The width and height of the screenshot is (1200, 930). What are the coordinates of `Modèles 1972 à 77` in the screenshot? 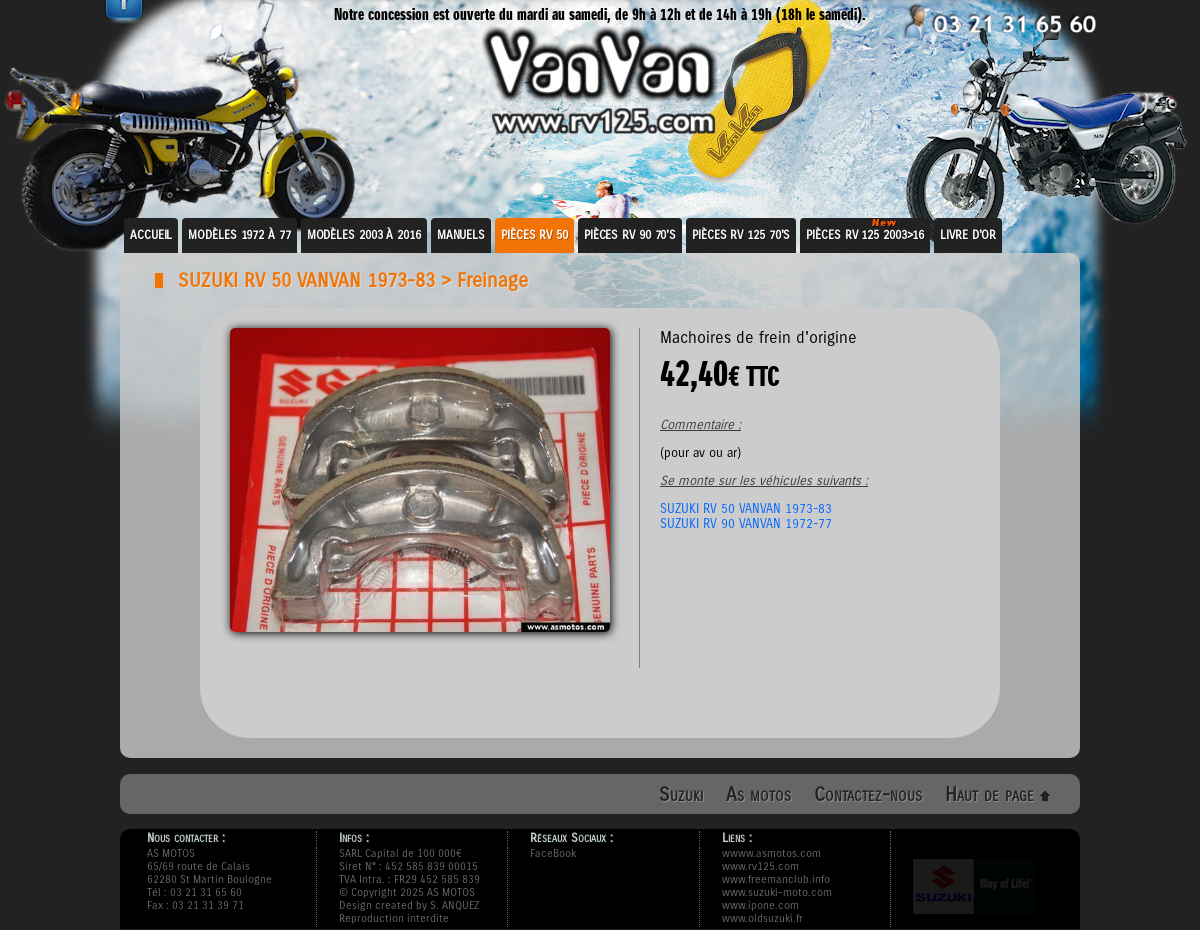 It's located at (239, 235).